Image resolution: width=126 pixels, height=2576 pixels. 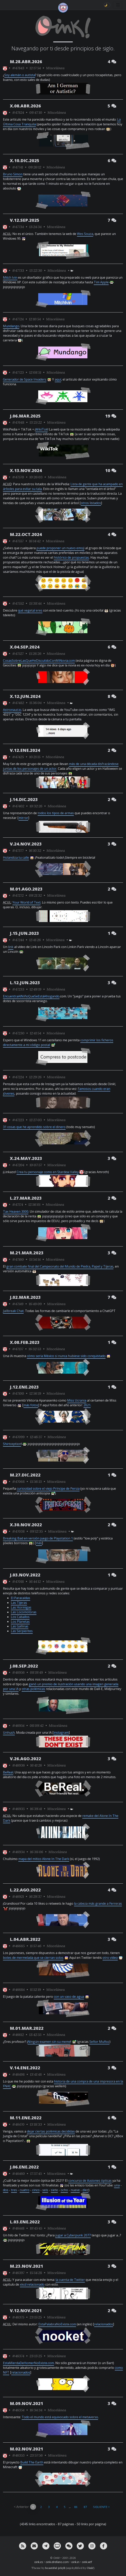 What do you see at coordinates (20, 1598) in the screenshot?
I see `El Paracaídas` at bounding box center [20, 1598].